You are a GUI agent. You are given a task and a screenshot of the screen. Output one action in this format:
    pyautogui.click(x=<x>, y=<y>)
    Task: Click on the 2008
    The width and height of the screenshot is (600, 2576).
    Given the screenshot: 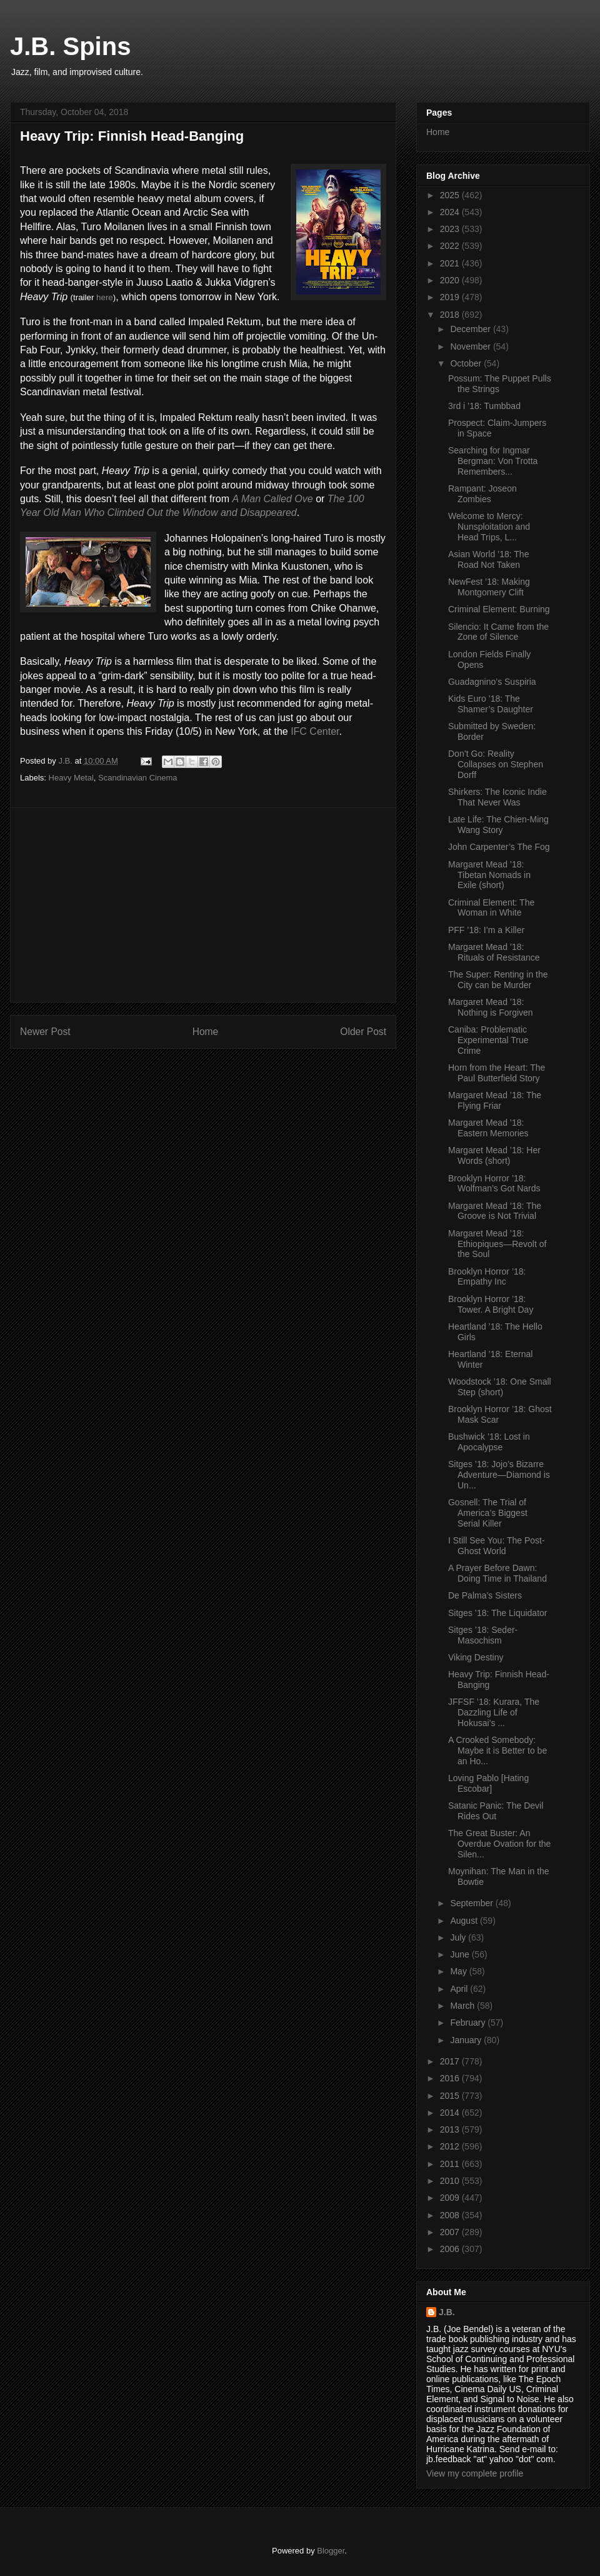 What is the action you would take?
    pyautogui.click(x=451, y=2215)
    